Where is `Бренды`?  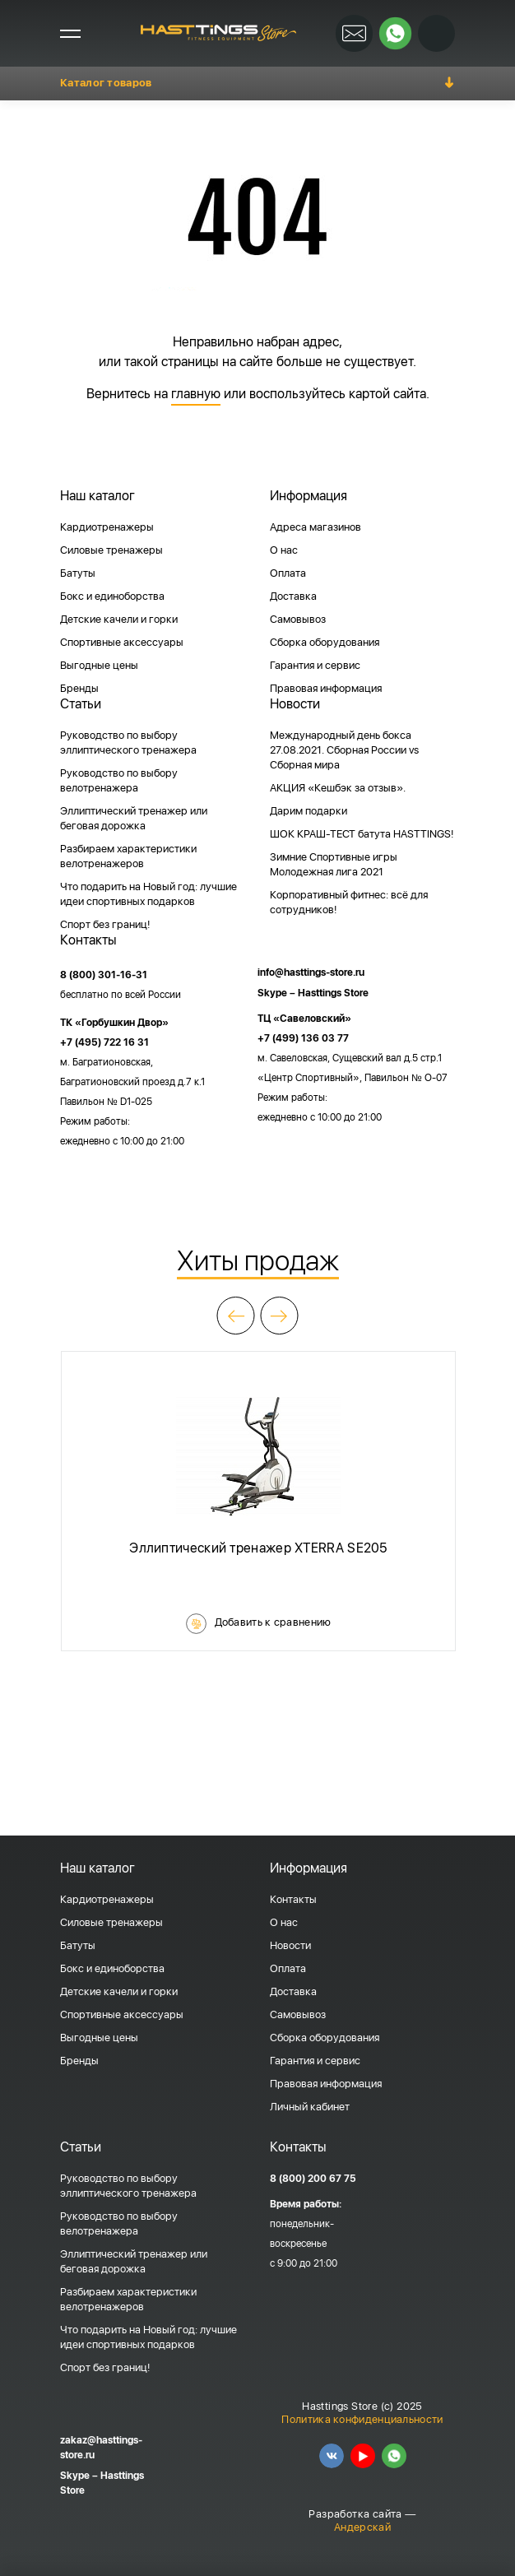 Бренды is located at coordinates (79, 688).